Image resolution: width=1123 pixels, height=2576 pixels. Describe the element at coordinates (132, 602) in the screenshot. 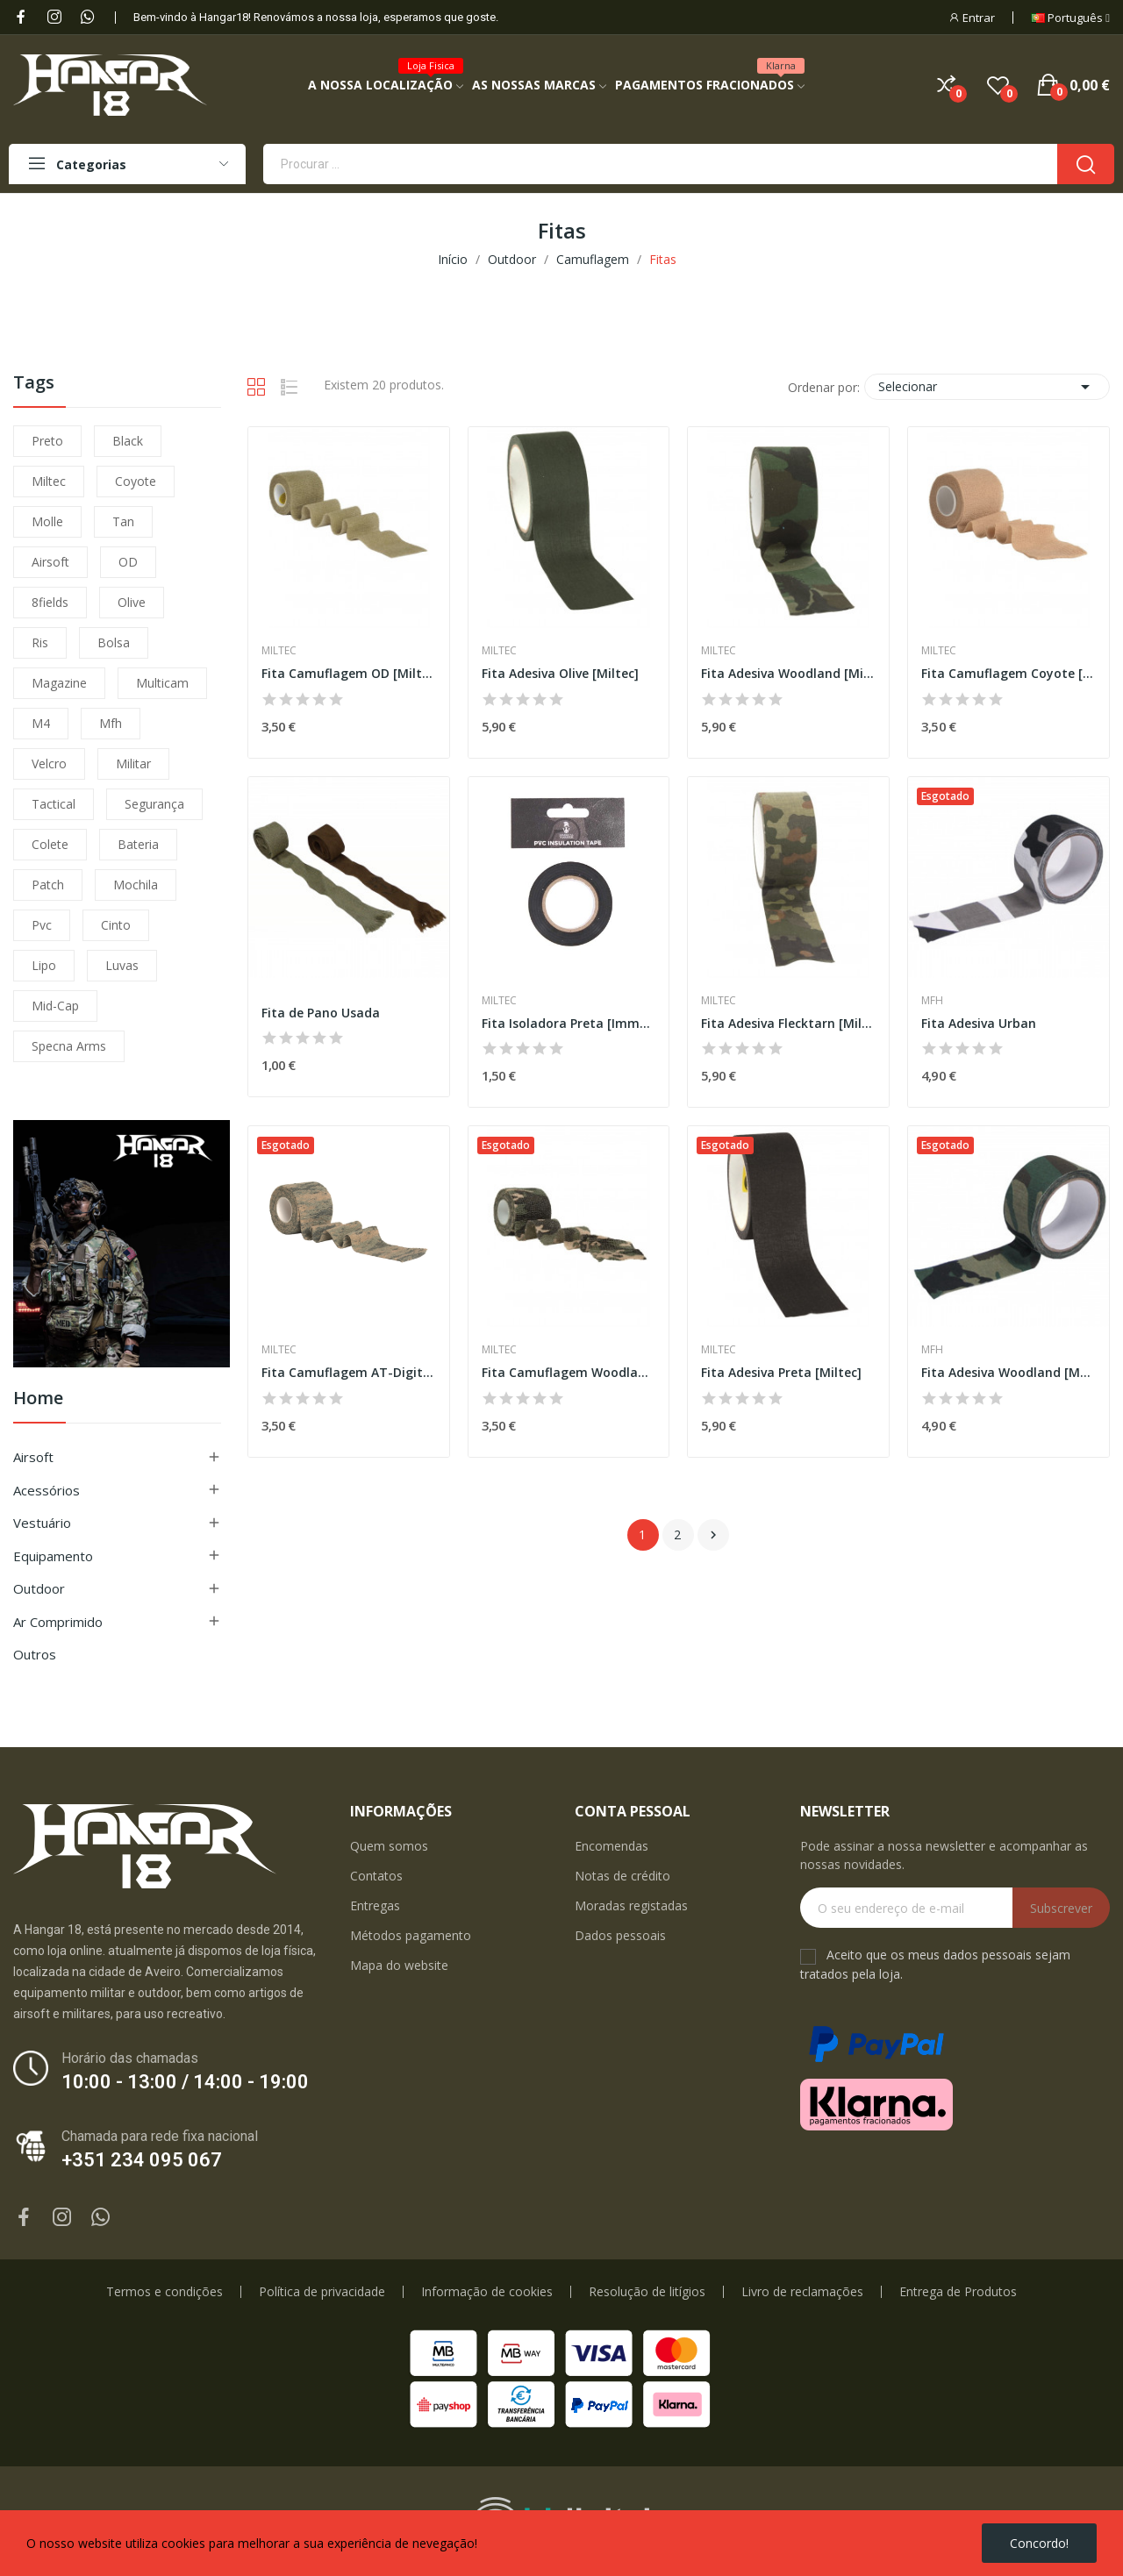

I see `olive` at that location.